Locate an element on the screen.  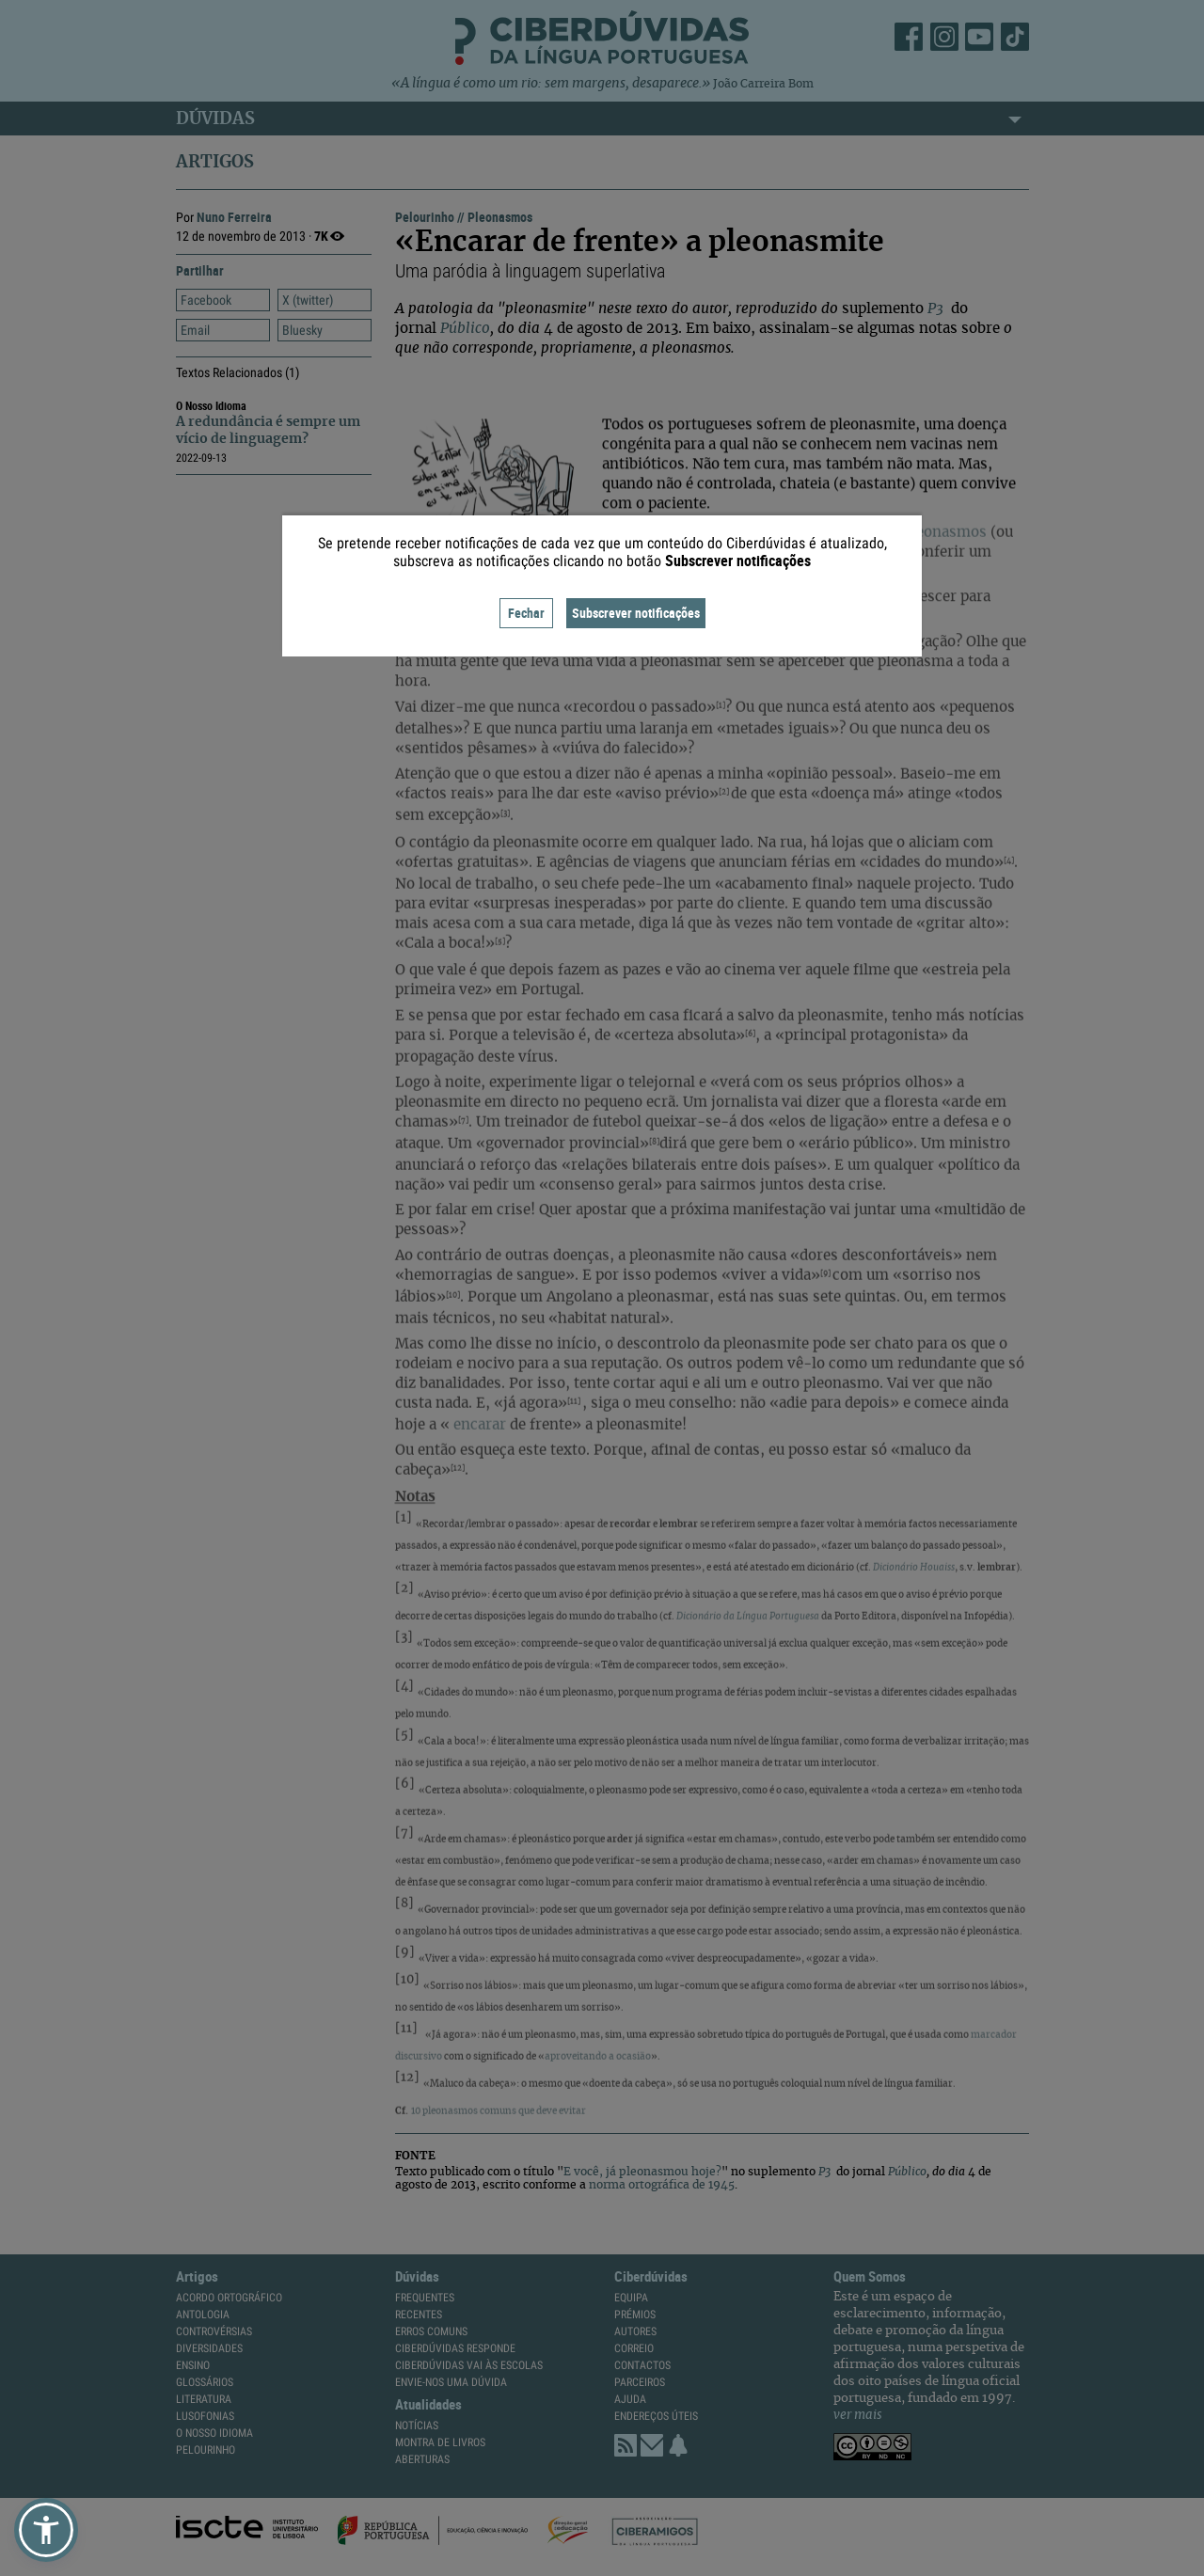
[button] is located at coordinates (46, 2530).